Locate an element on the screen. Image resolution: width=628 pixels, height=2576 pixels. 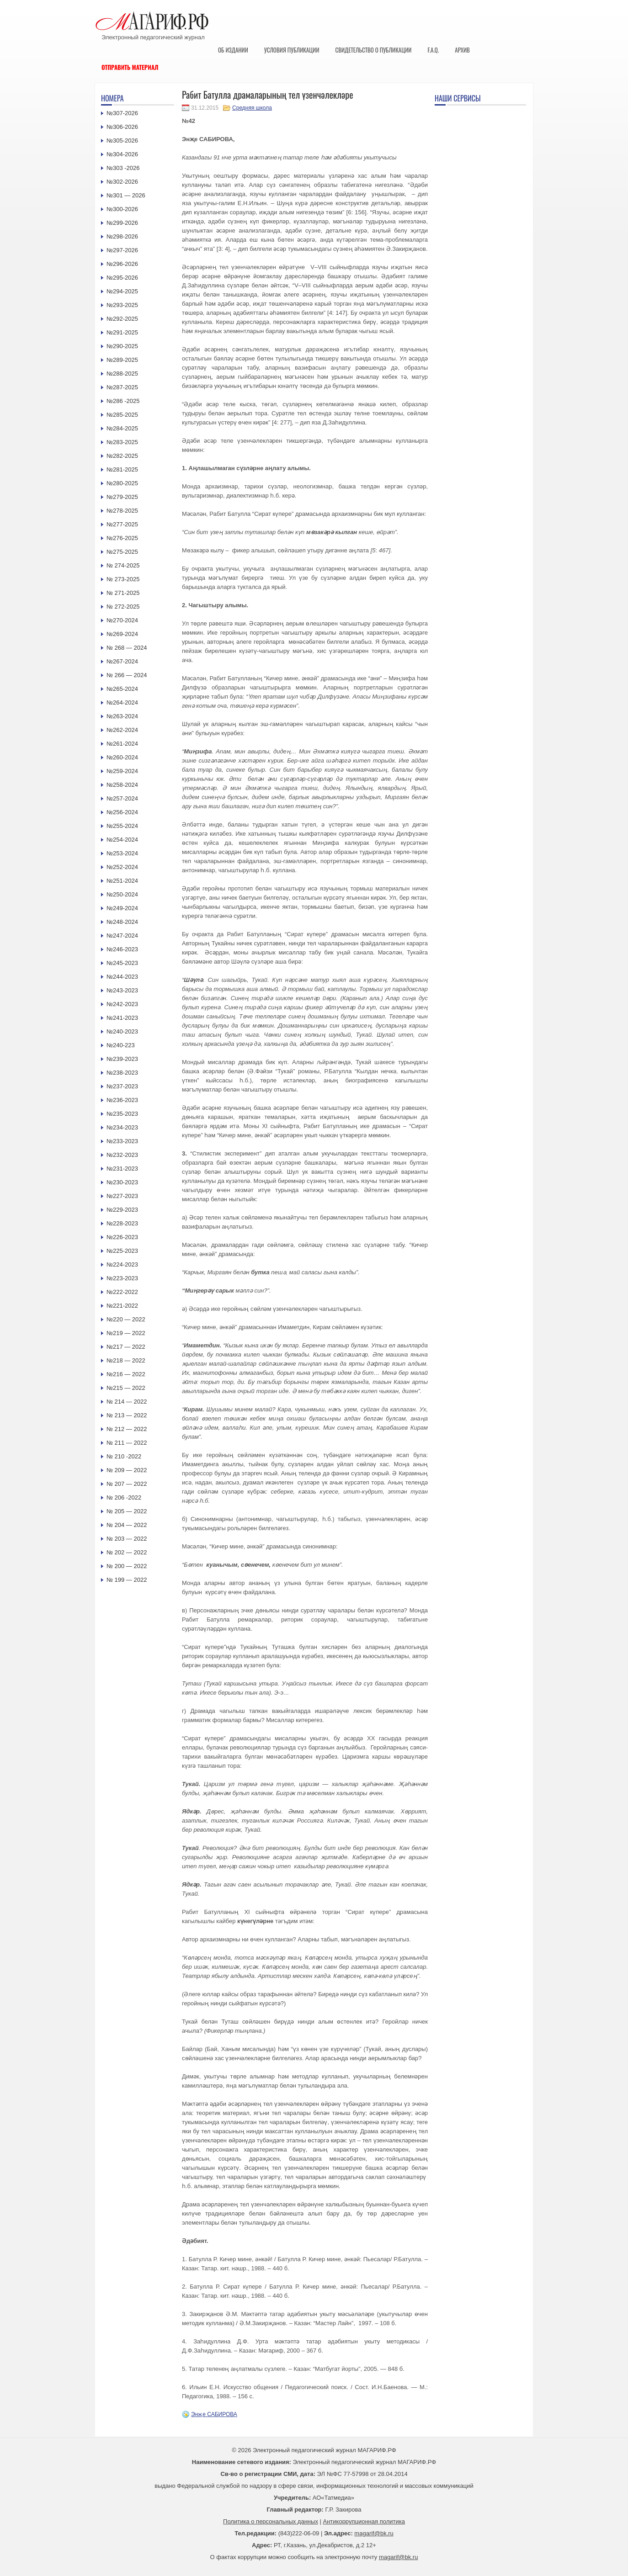
Средняя школа is located at coordinates (252, 108).